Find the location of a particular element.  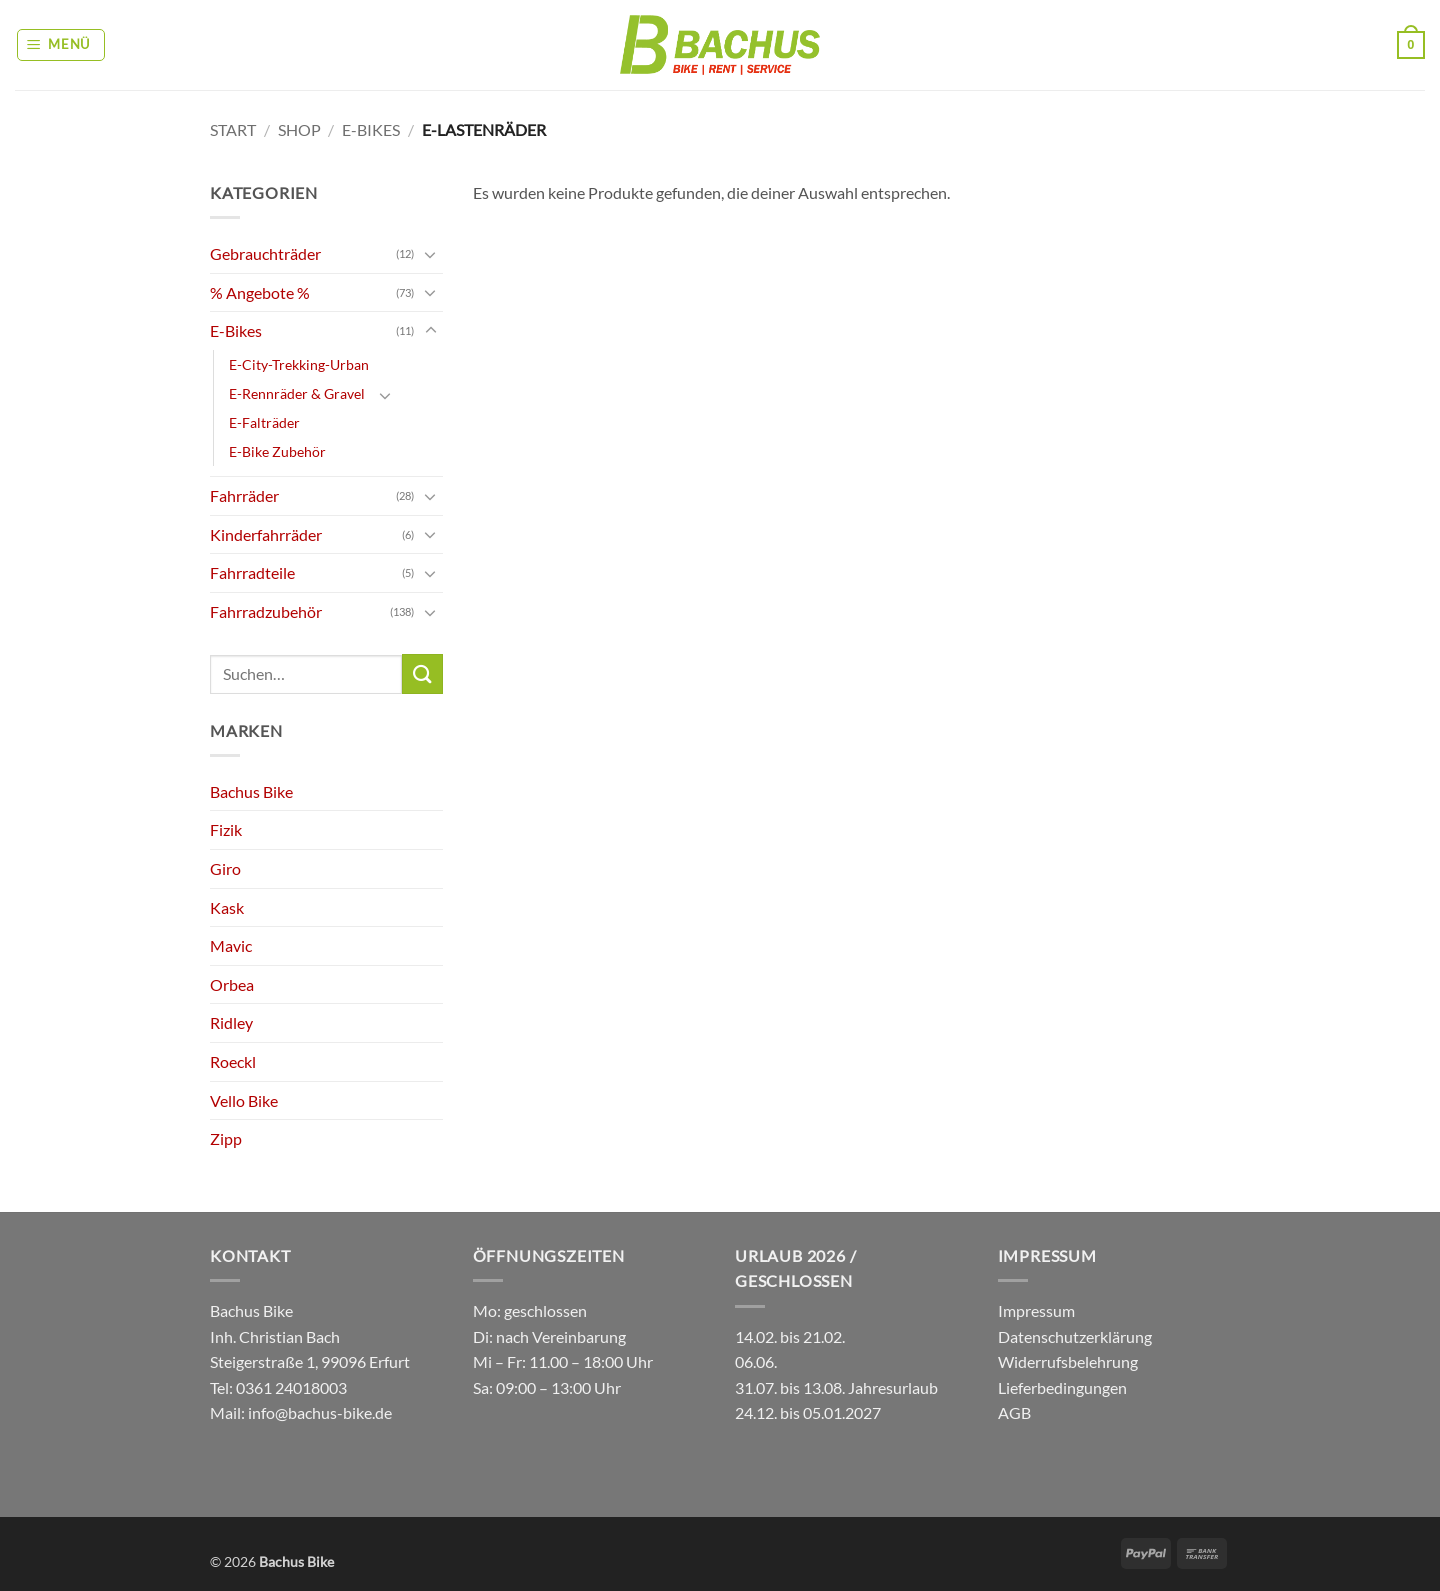

Roeckl is located at coordinates (233, 1061).